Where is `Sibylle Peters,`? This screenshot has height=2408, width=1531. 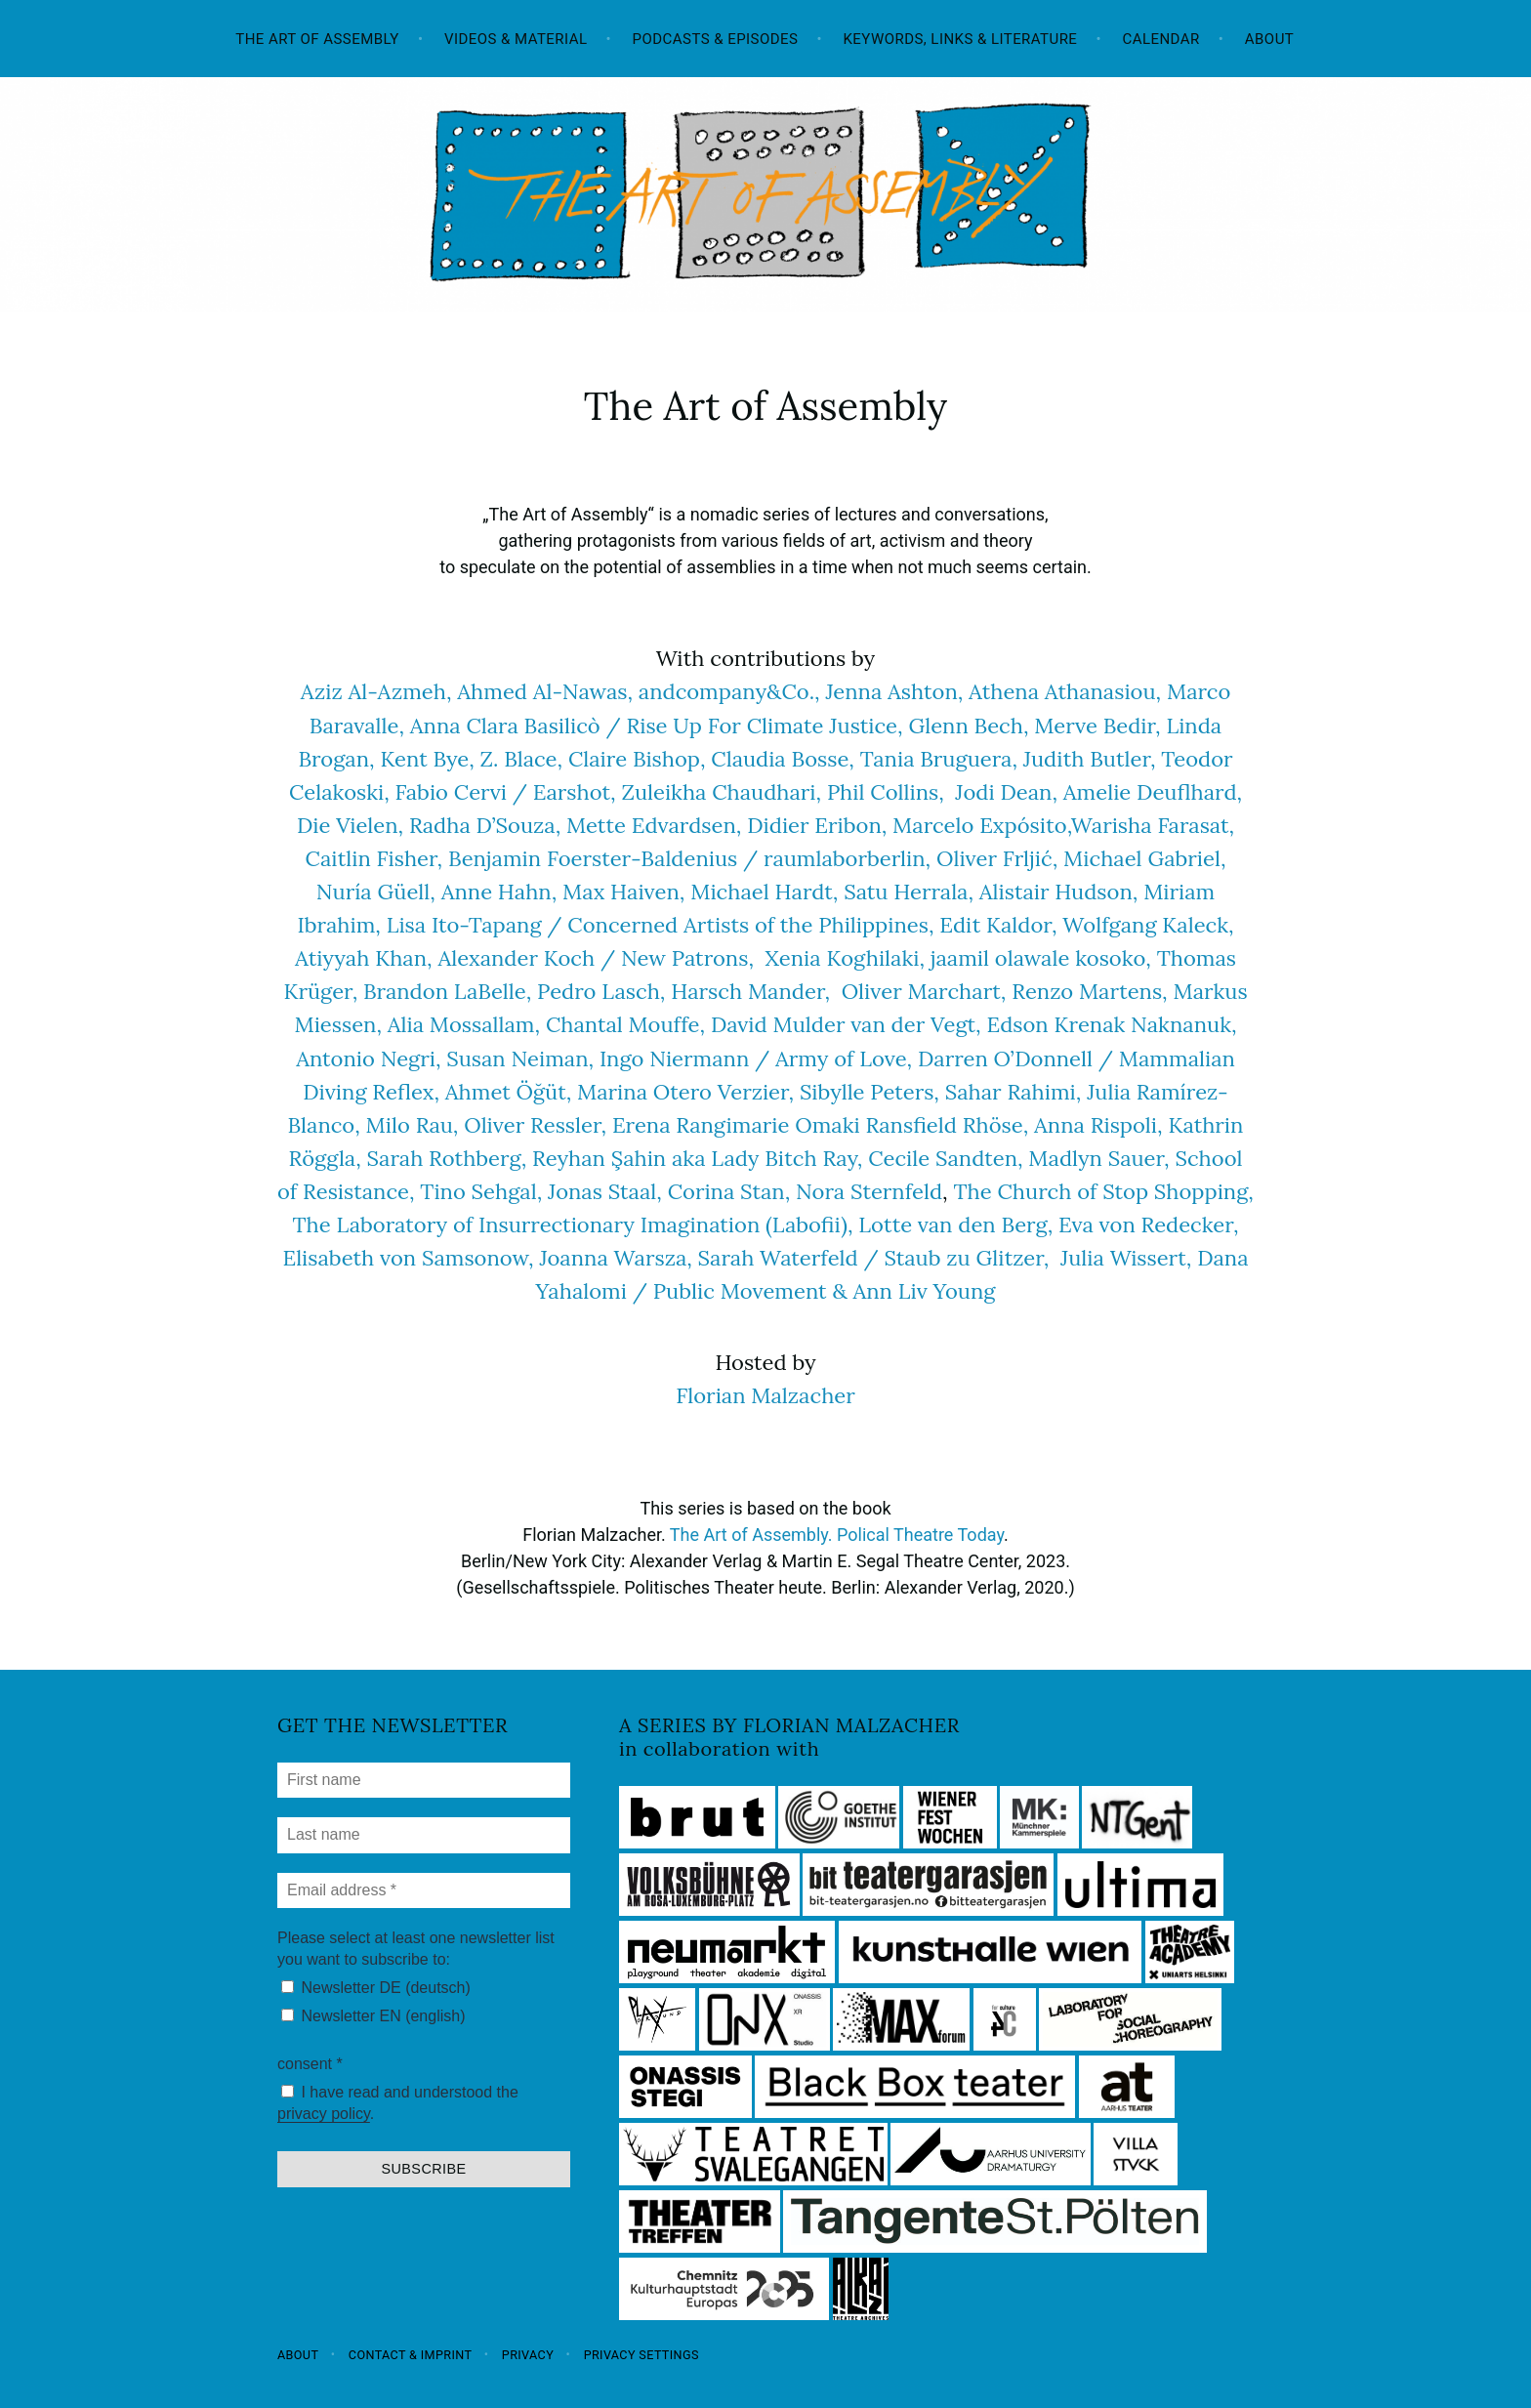
Sibylle Peters, is located at coordinates (869, 1091).